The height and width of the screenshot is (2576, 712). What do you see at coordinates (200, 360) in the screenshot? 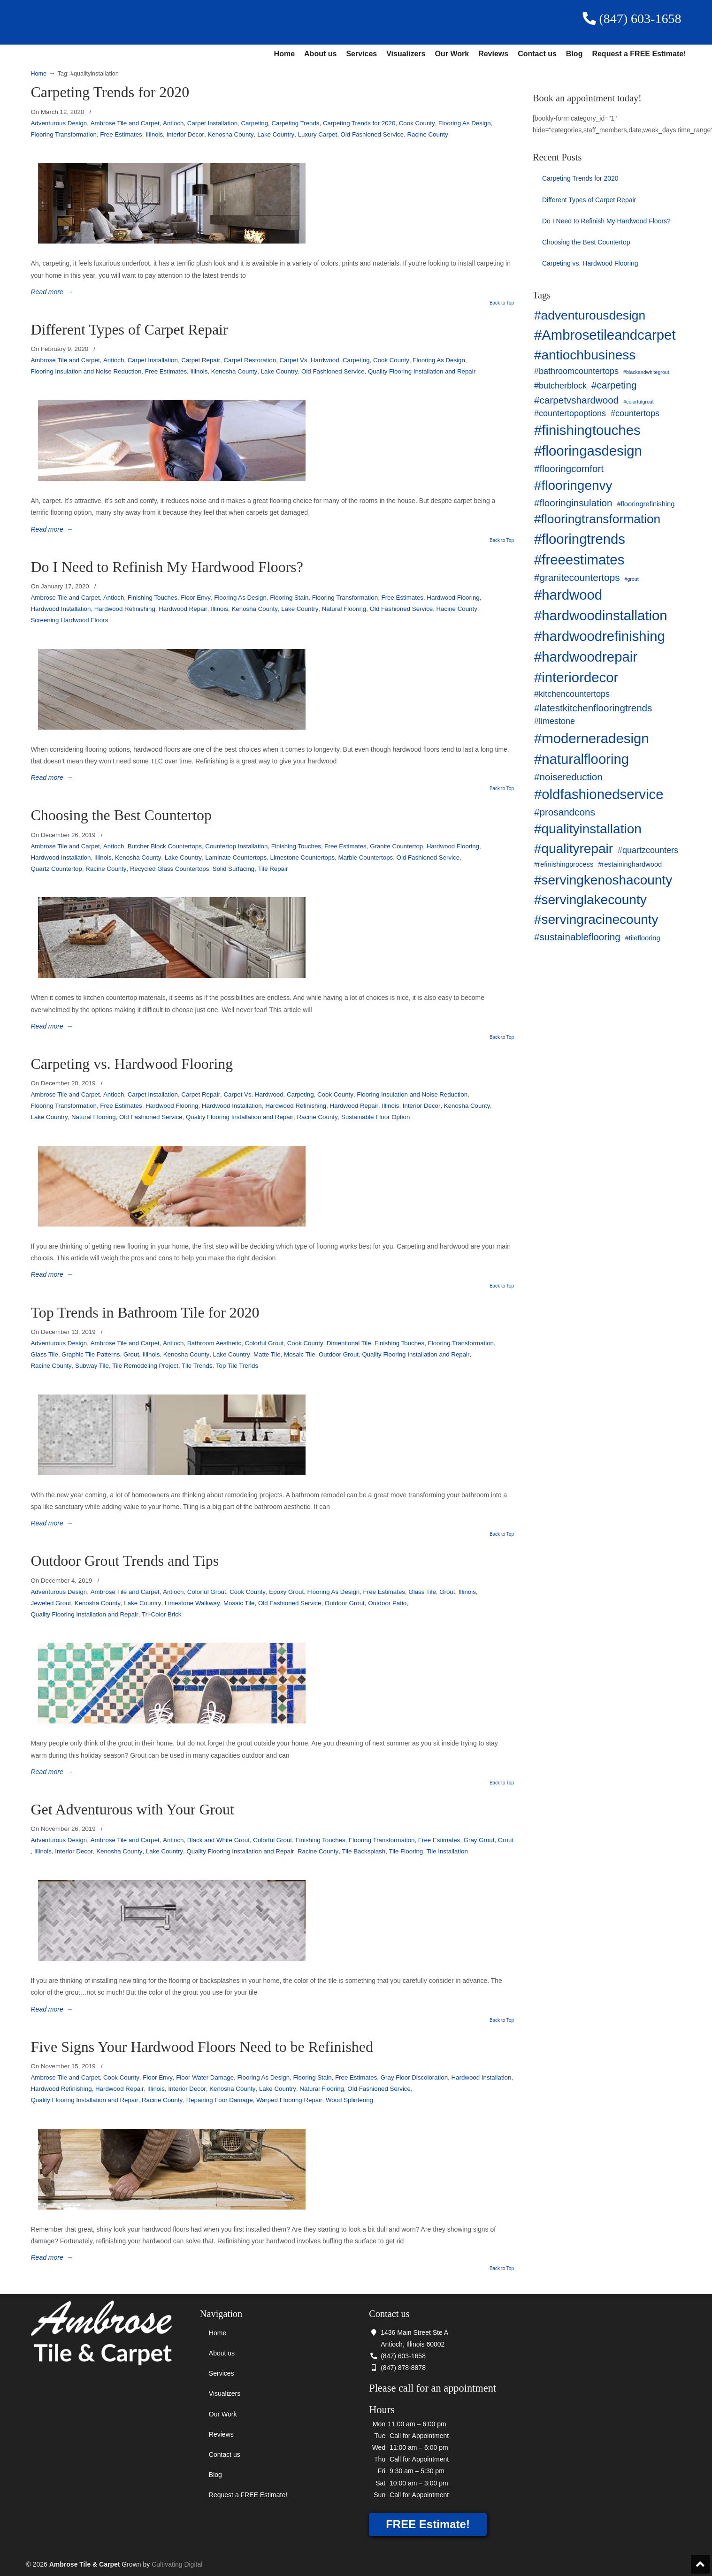
I see `Carpet Repair` at bounding box center [200, 360].